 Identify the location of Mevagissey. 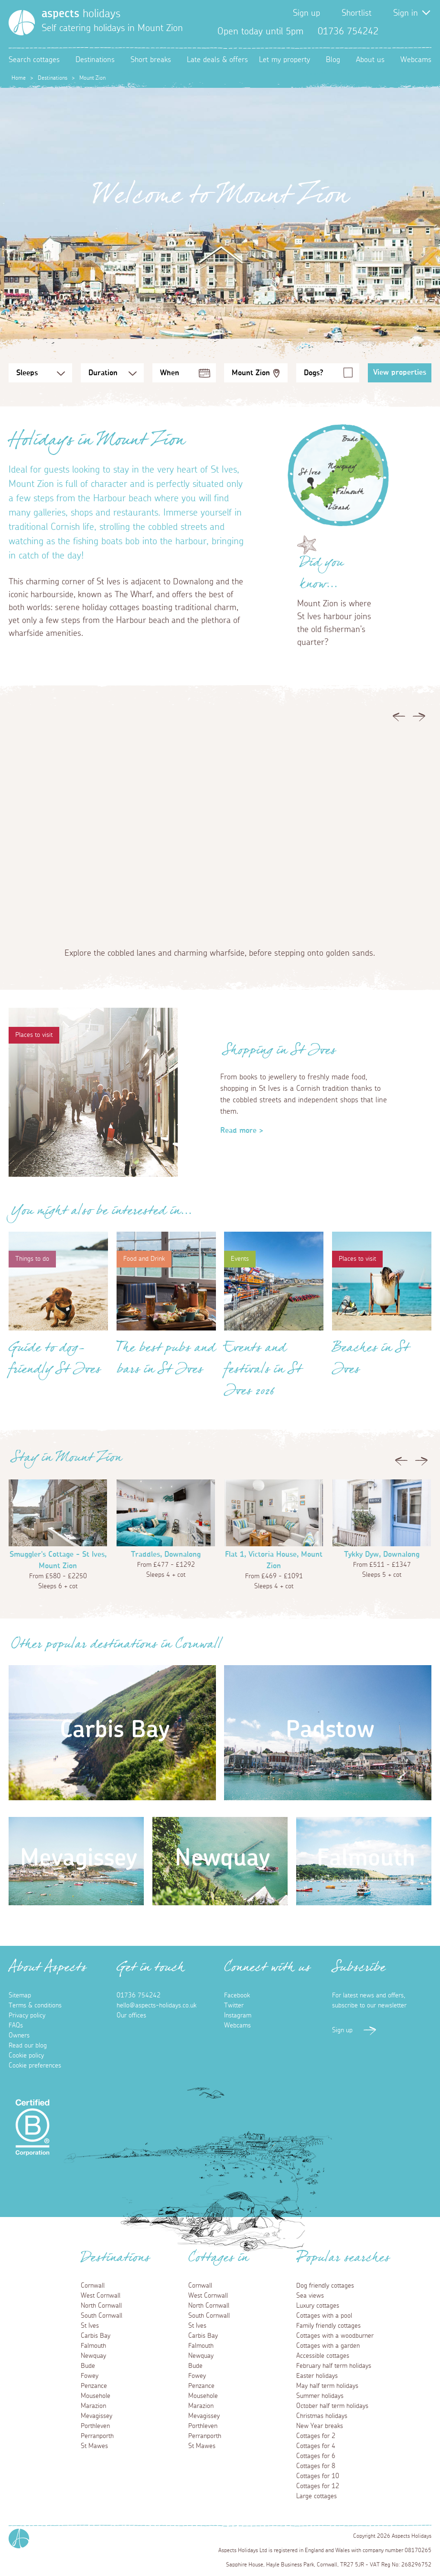
(96, 2416).